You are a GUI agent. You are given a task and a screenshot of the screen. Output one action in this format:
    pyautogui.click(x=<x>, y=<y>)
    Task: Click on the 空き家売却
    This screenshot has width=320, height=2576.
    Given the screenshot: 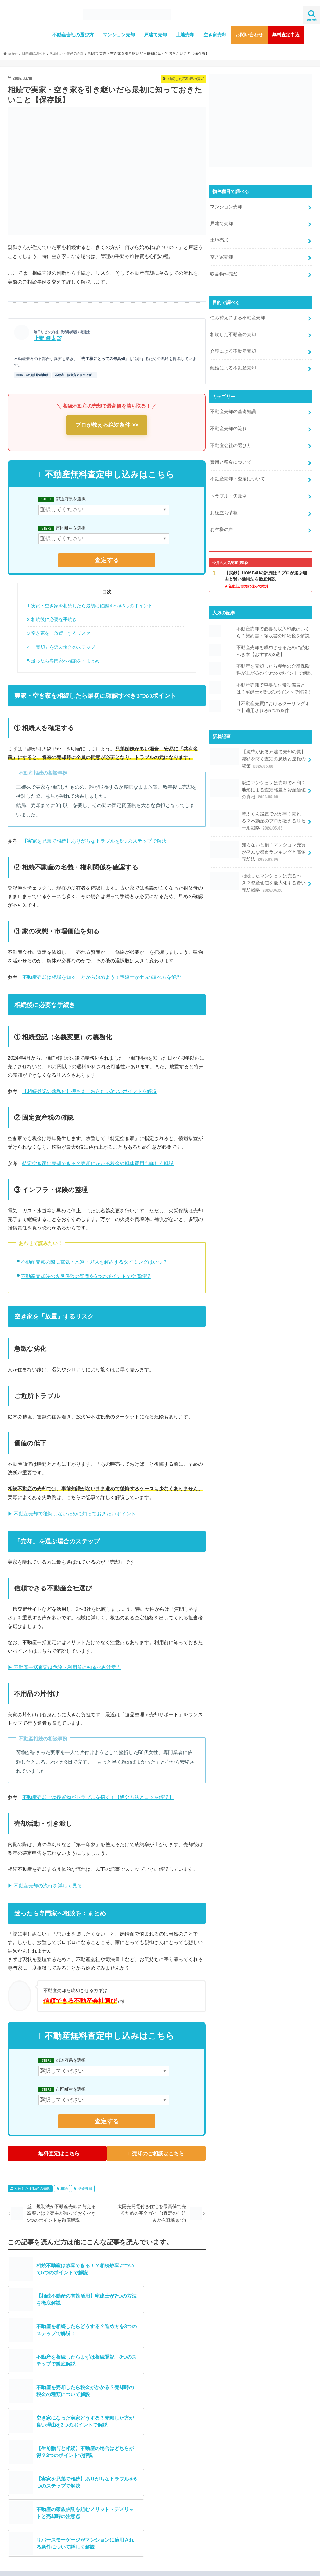 What is the action you would take?
    pyautogui.click(x=214, y=34)
    